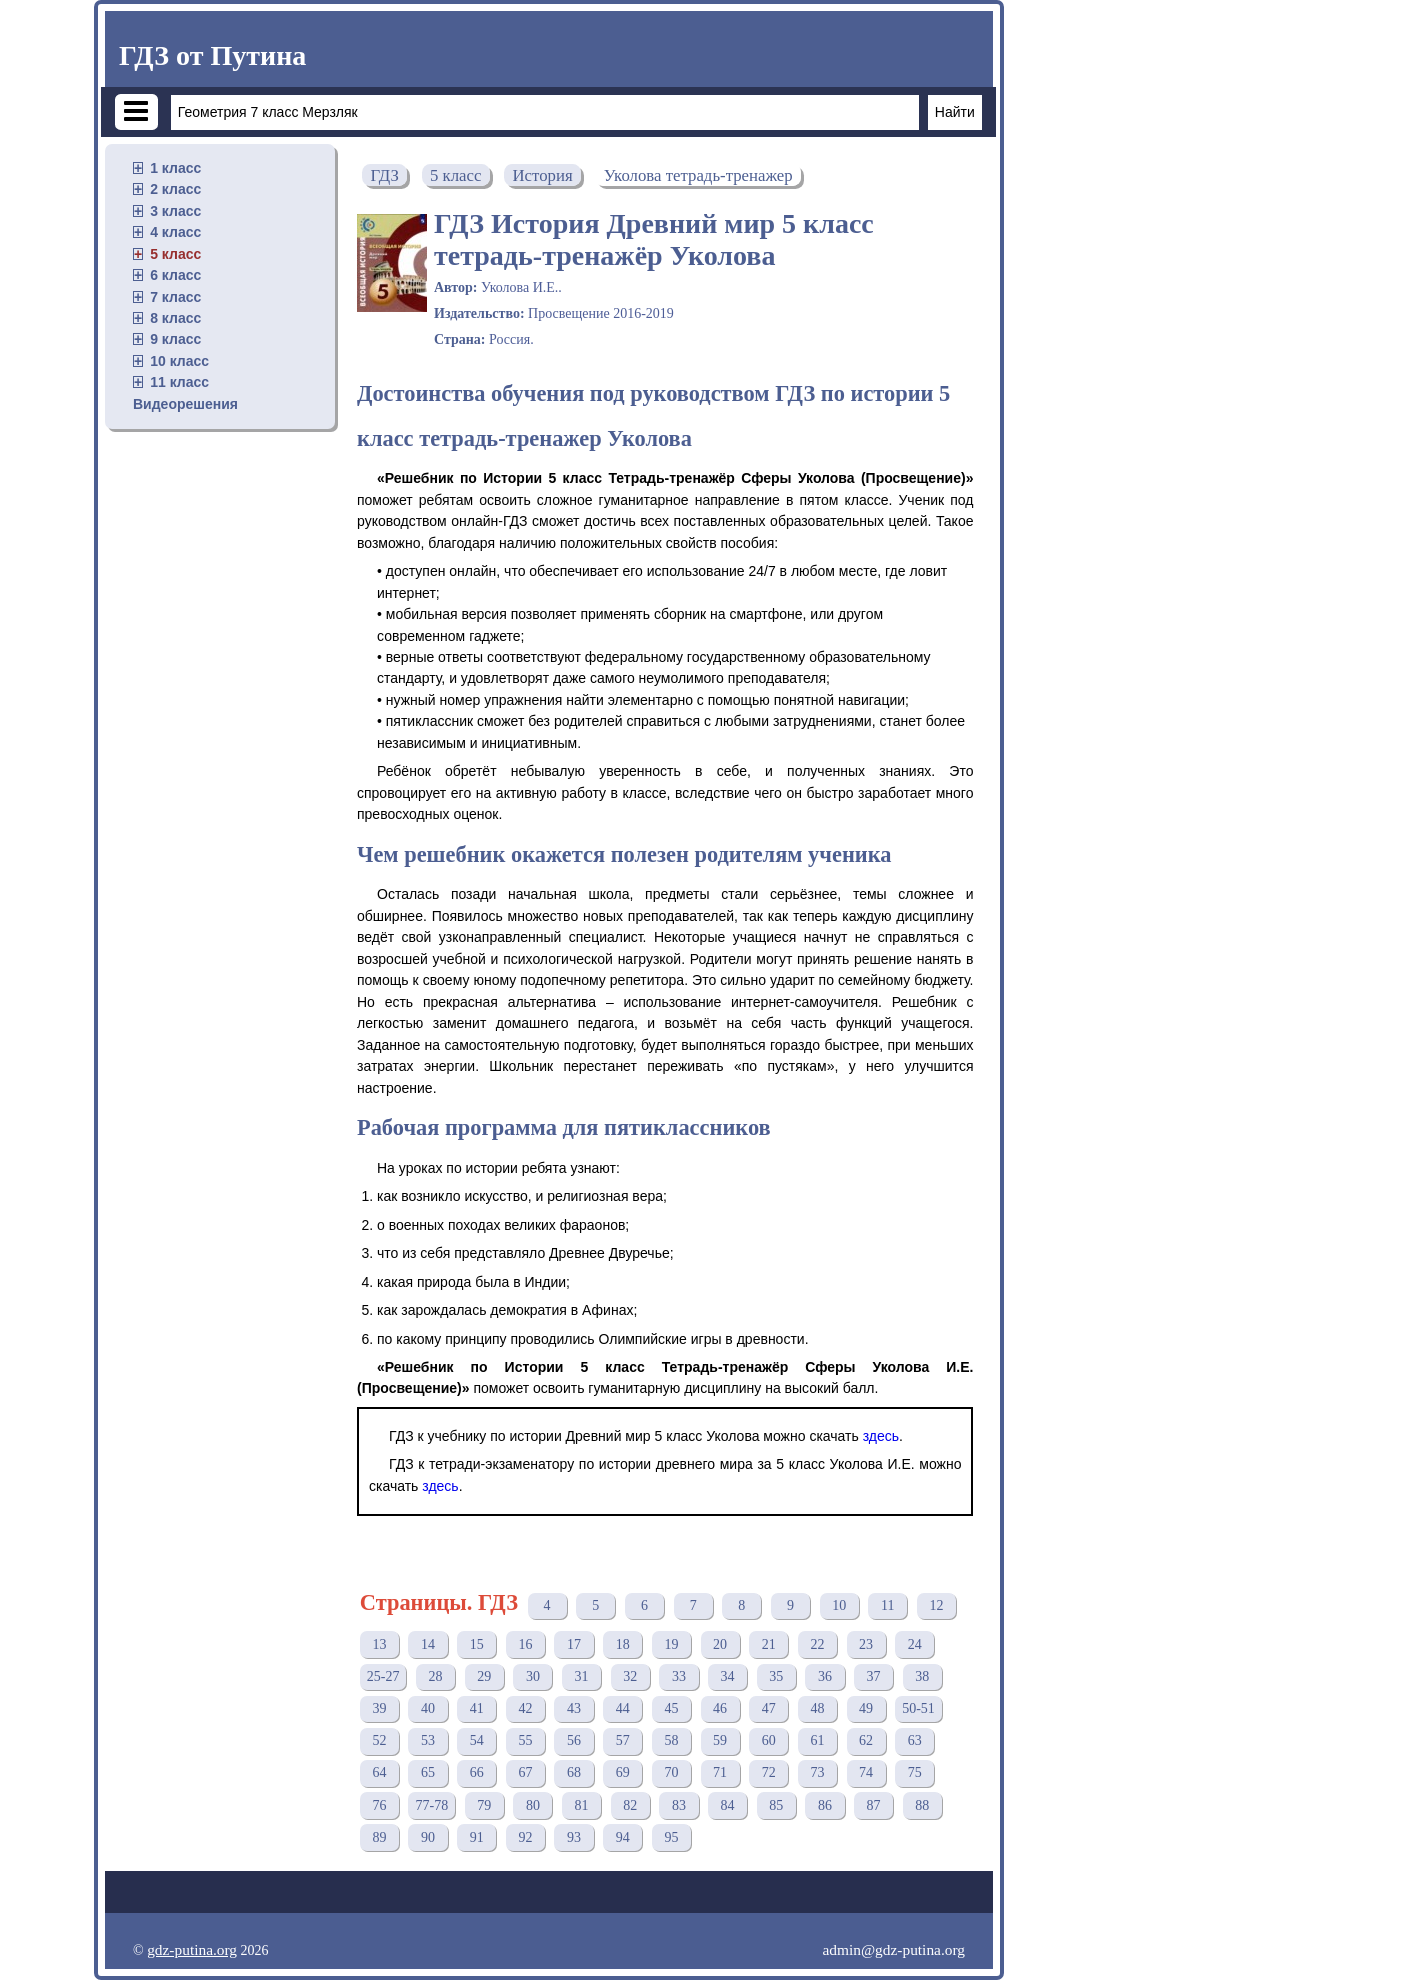 The image size is (1418, 1980). I want to click on 91, so click(477, 1837).